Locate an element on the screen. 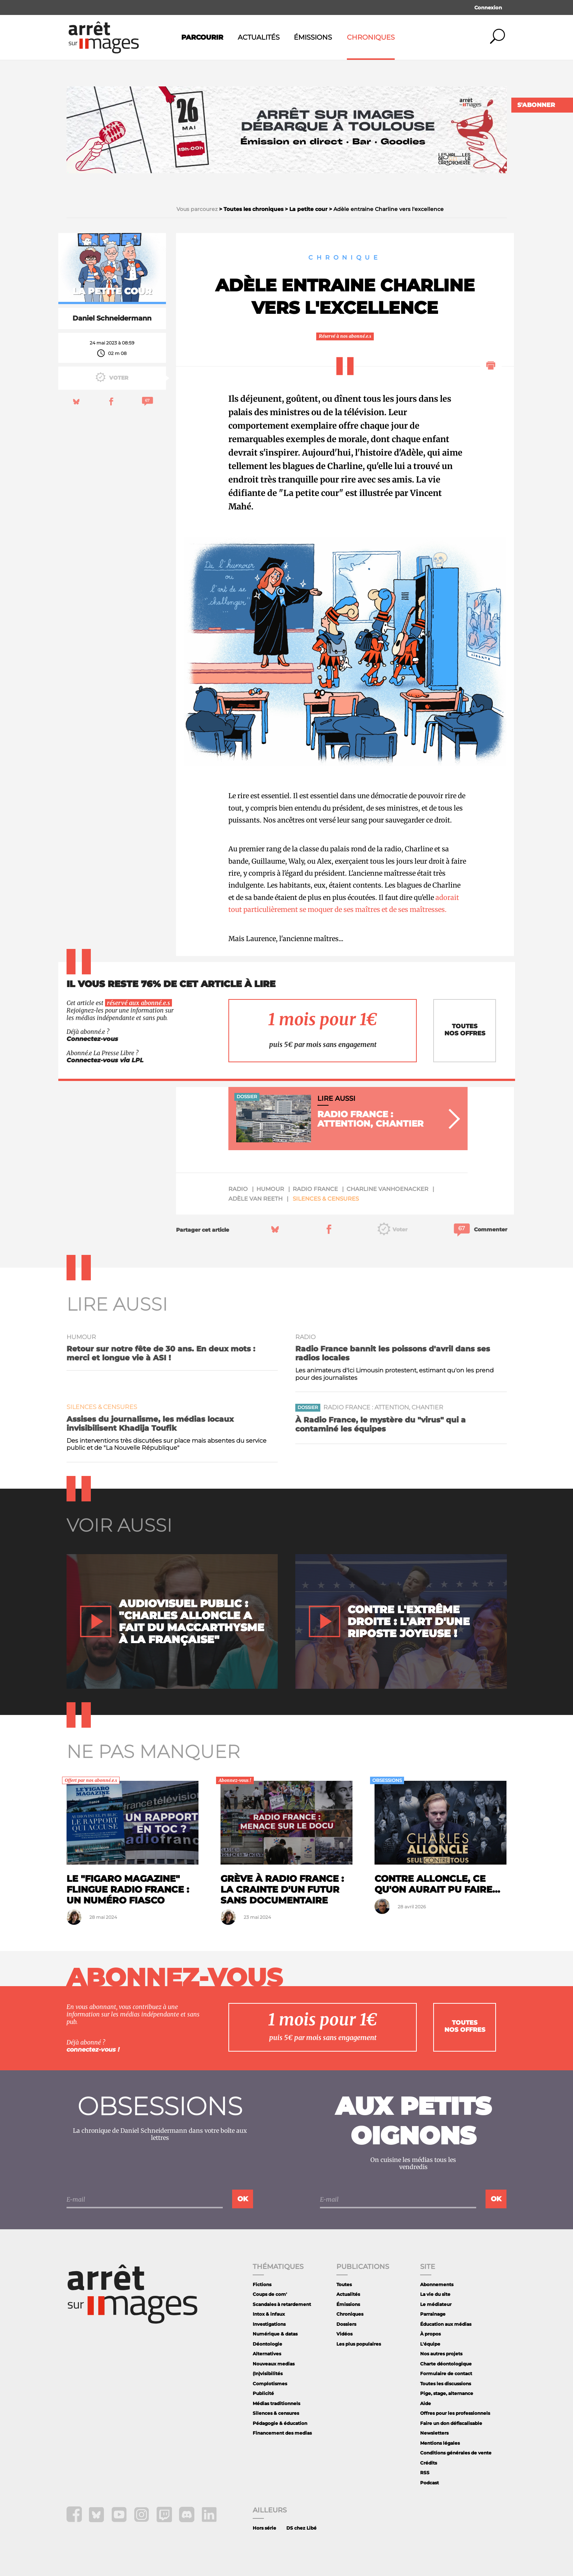  Radio France : attention, chantier is located at coordinates (383, 1407).